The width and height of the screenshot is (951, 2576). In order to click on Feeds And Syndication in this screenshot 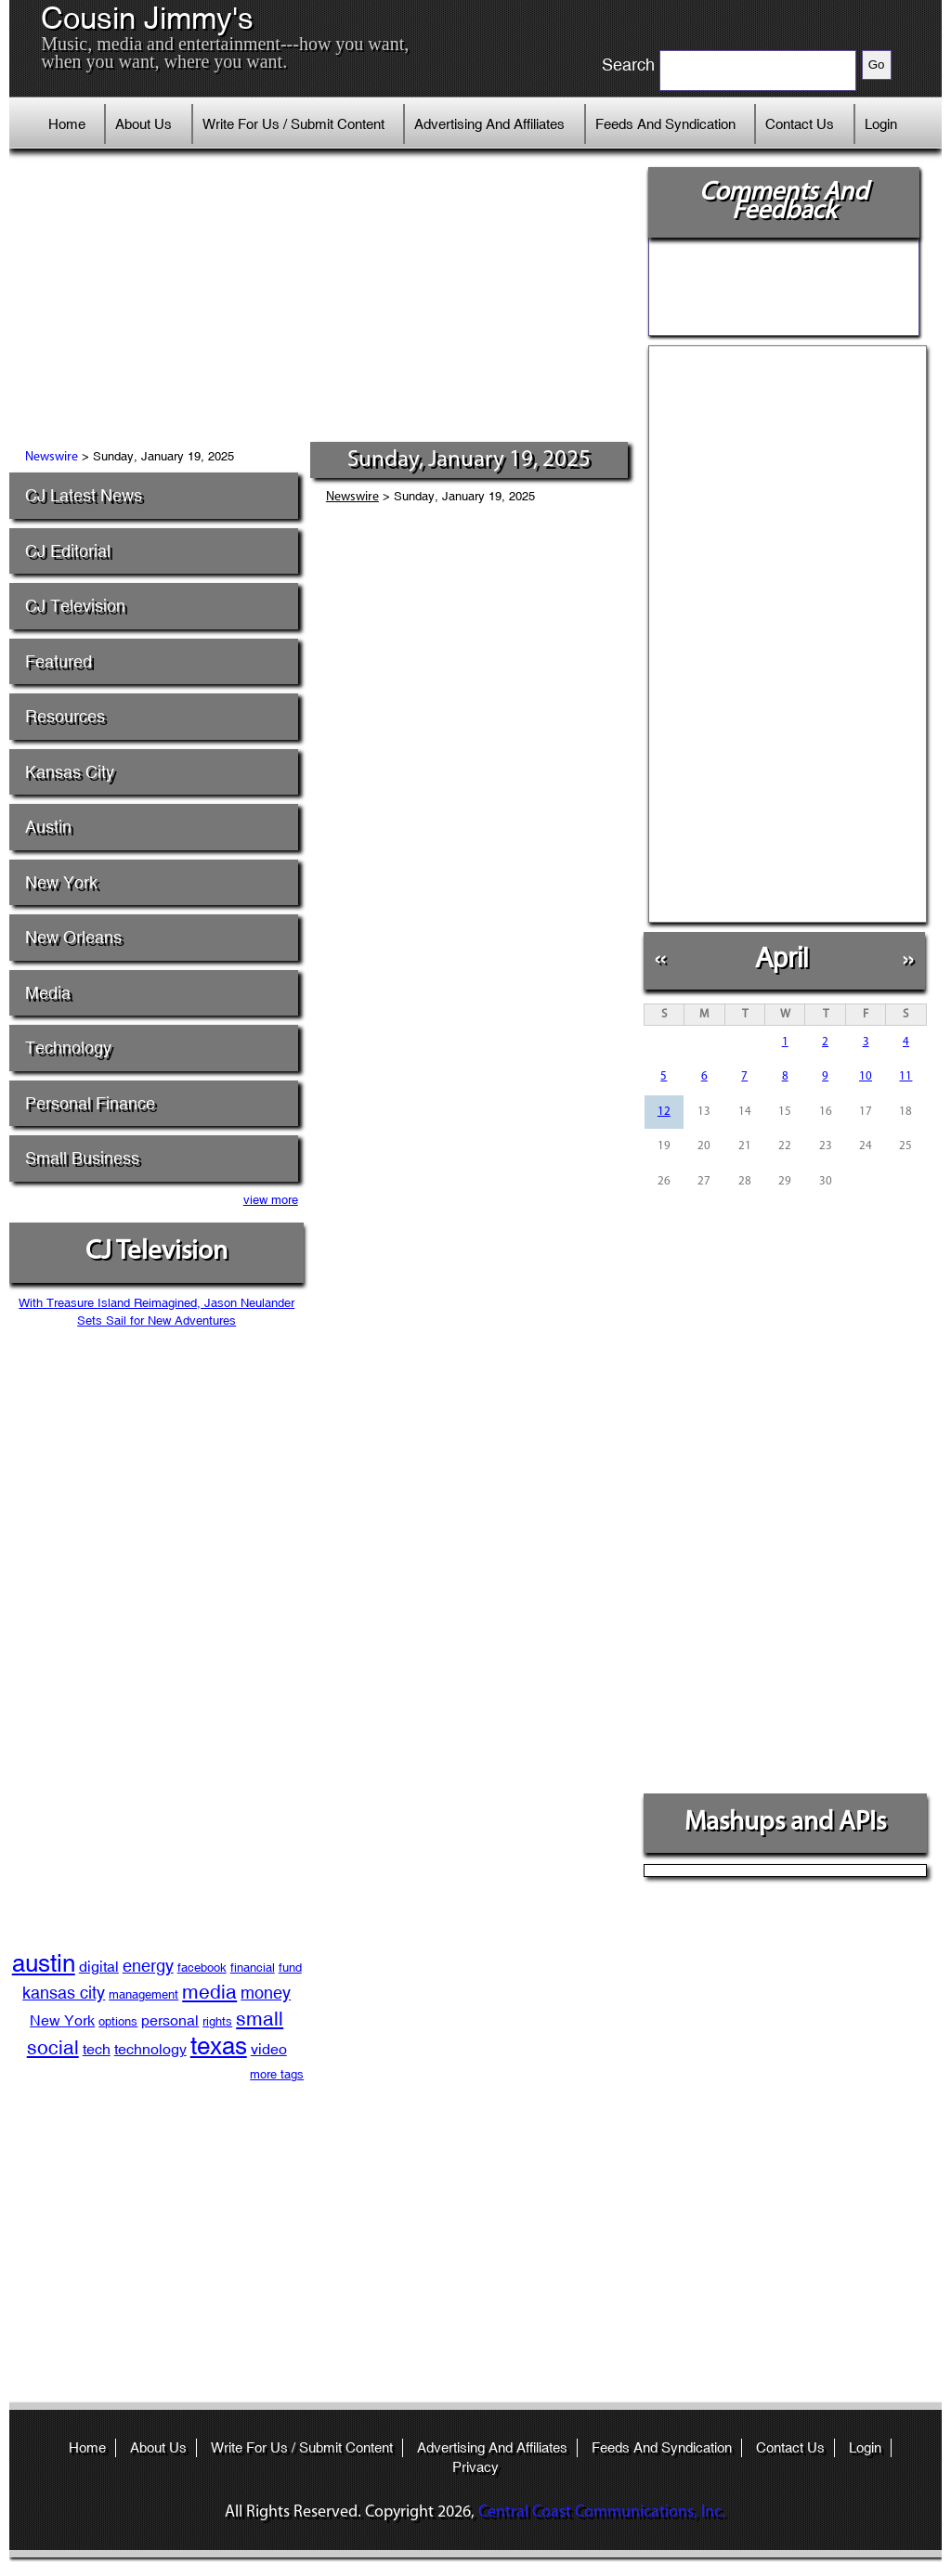, I will do `click(665, 124)`.